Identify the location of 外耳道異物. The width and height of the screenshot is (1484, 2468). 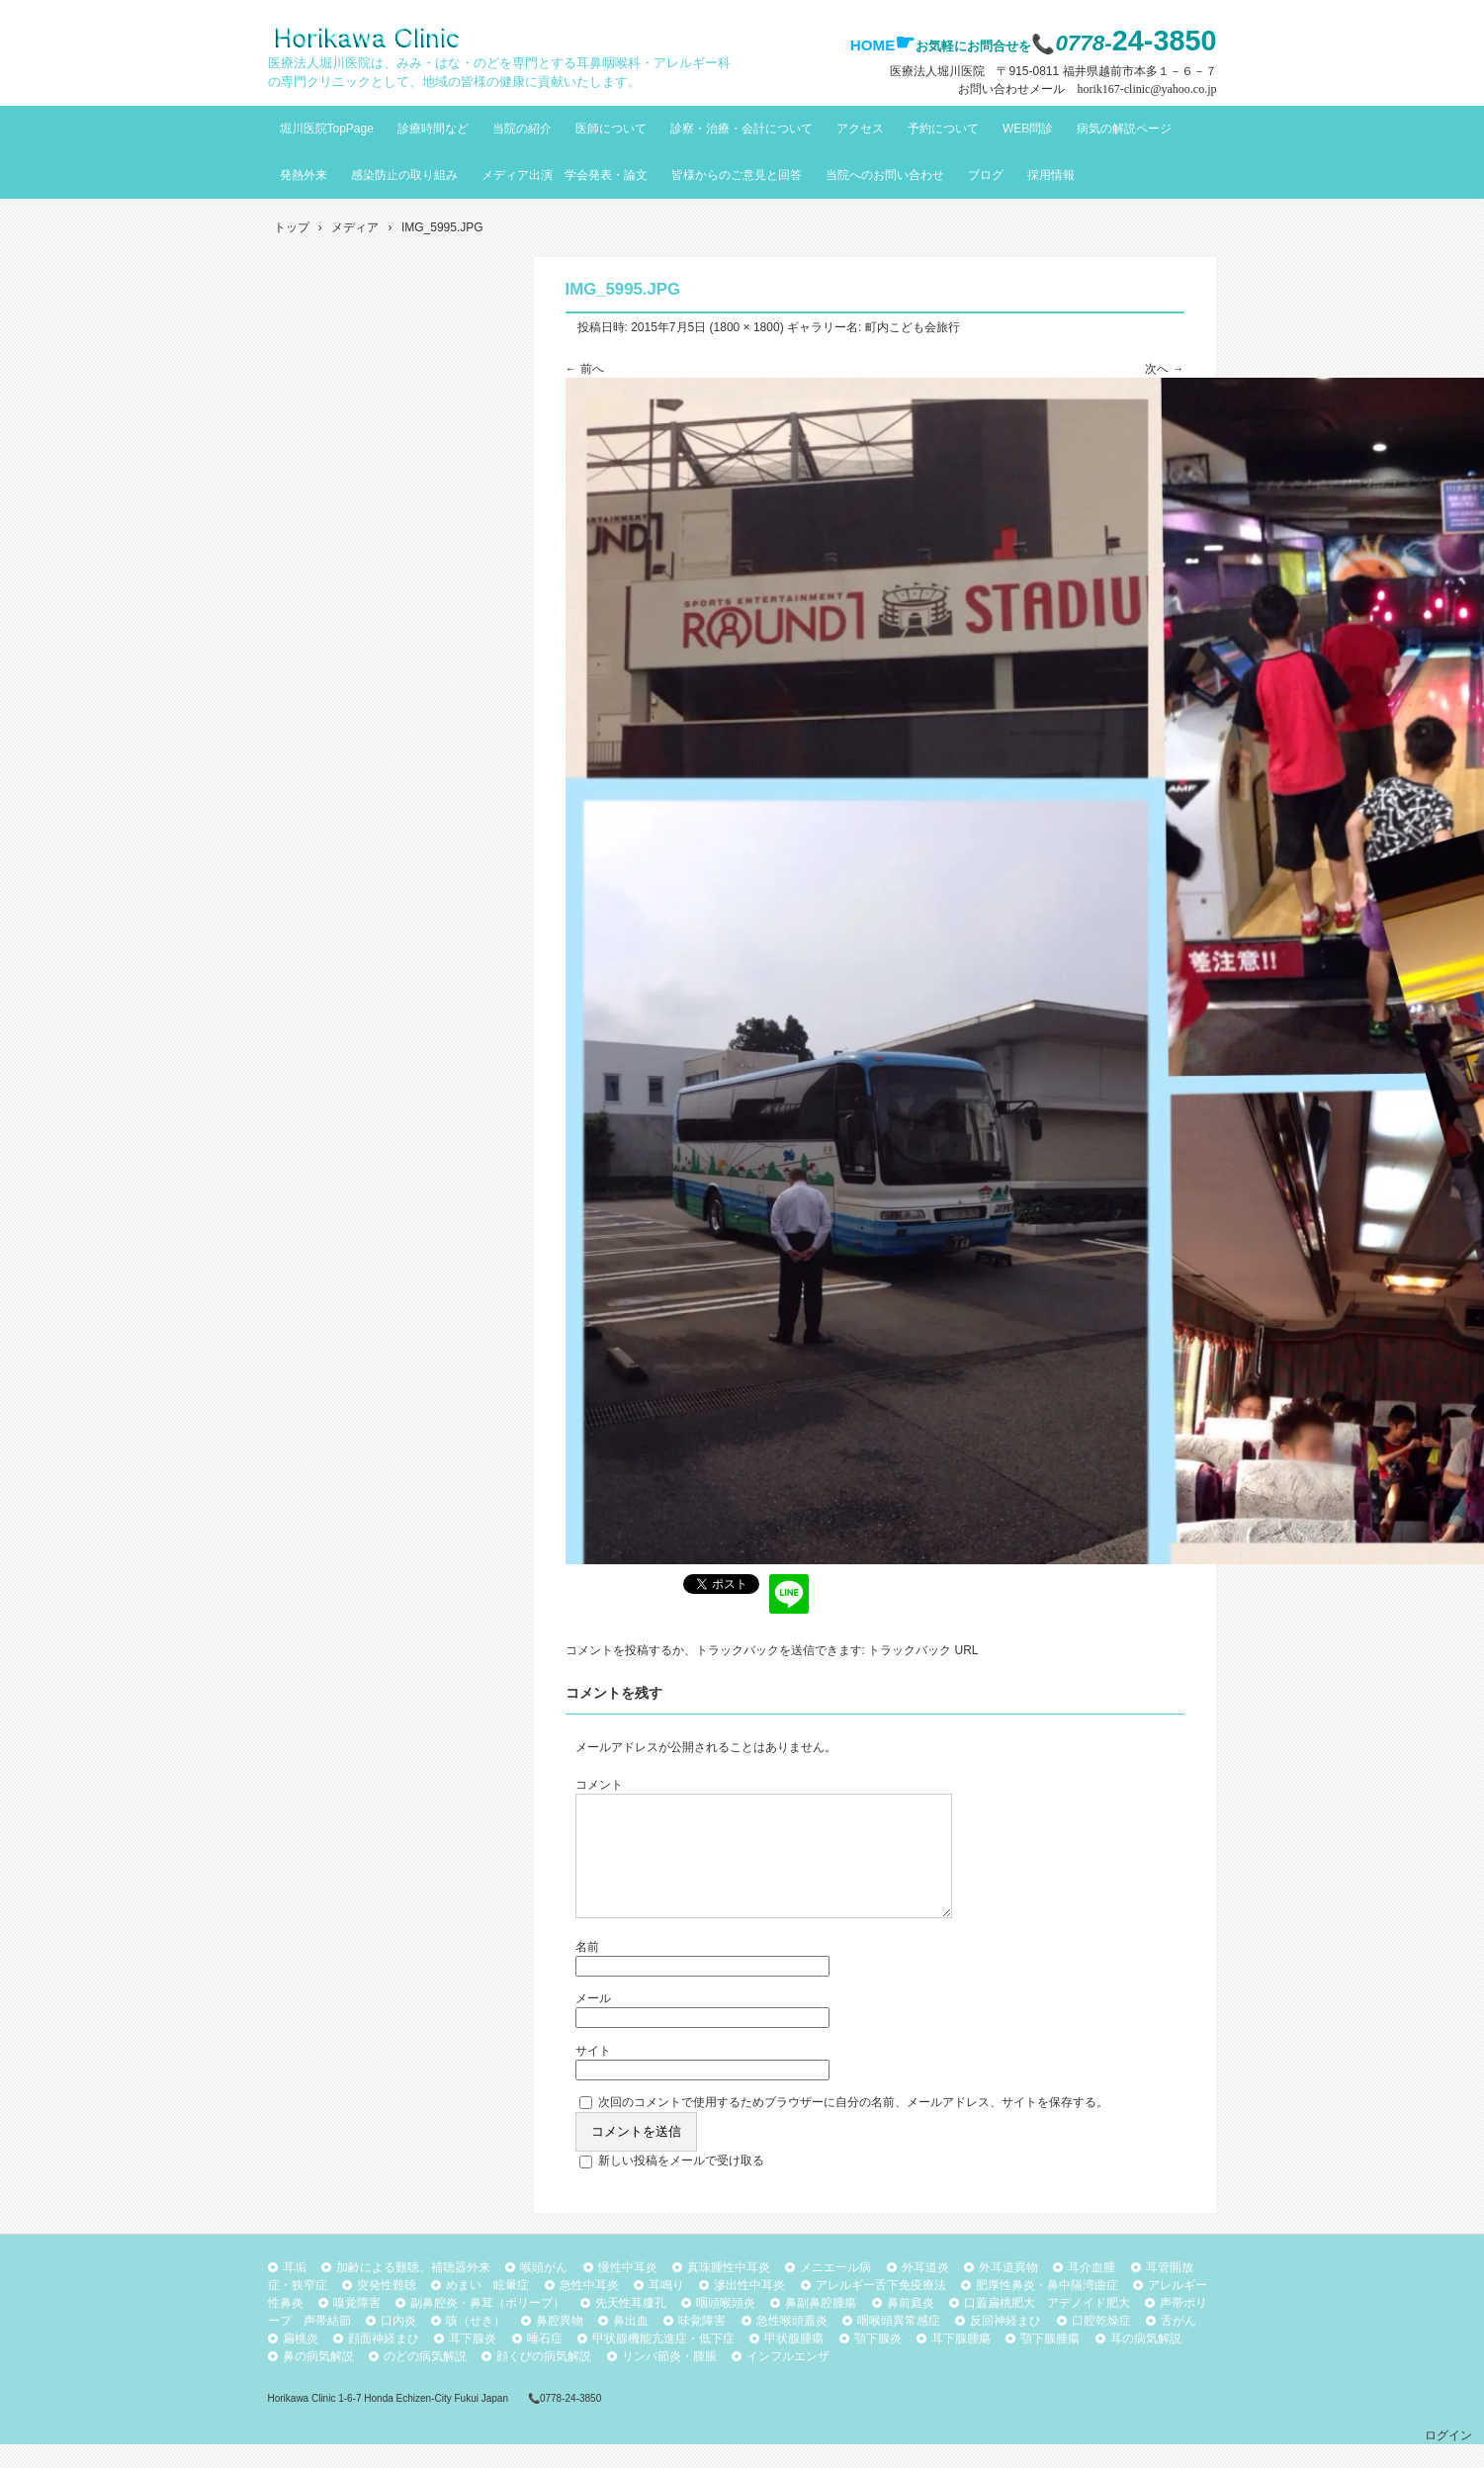
(1008, 2291).